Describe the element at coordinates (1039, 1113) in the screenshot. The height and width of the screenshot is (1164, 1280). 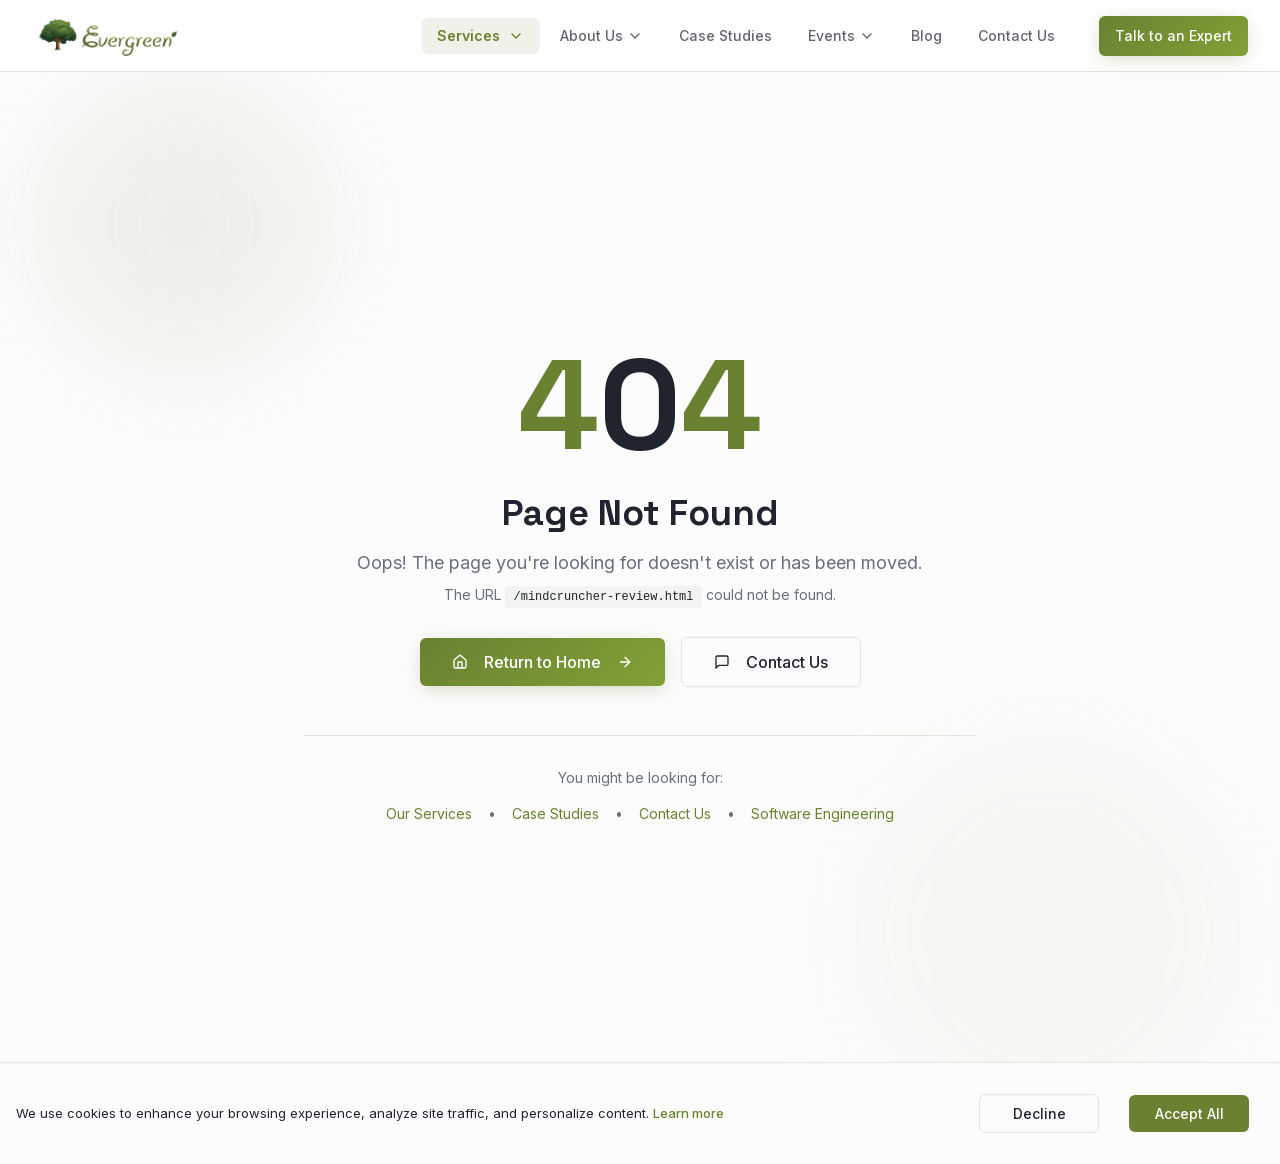
I see `Decline [Decline cookies]` at that location.